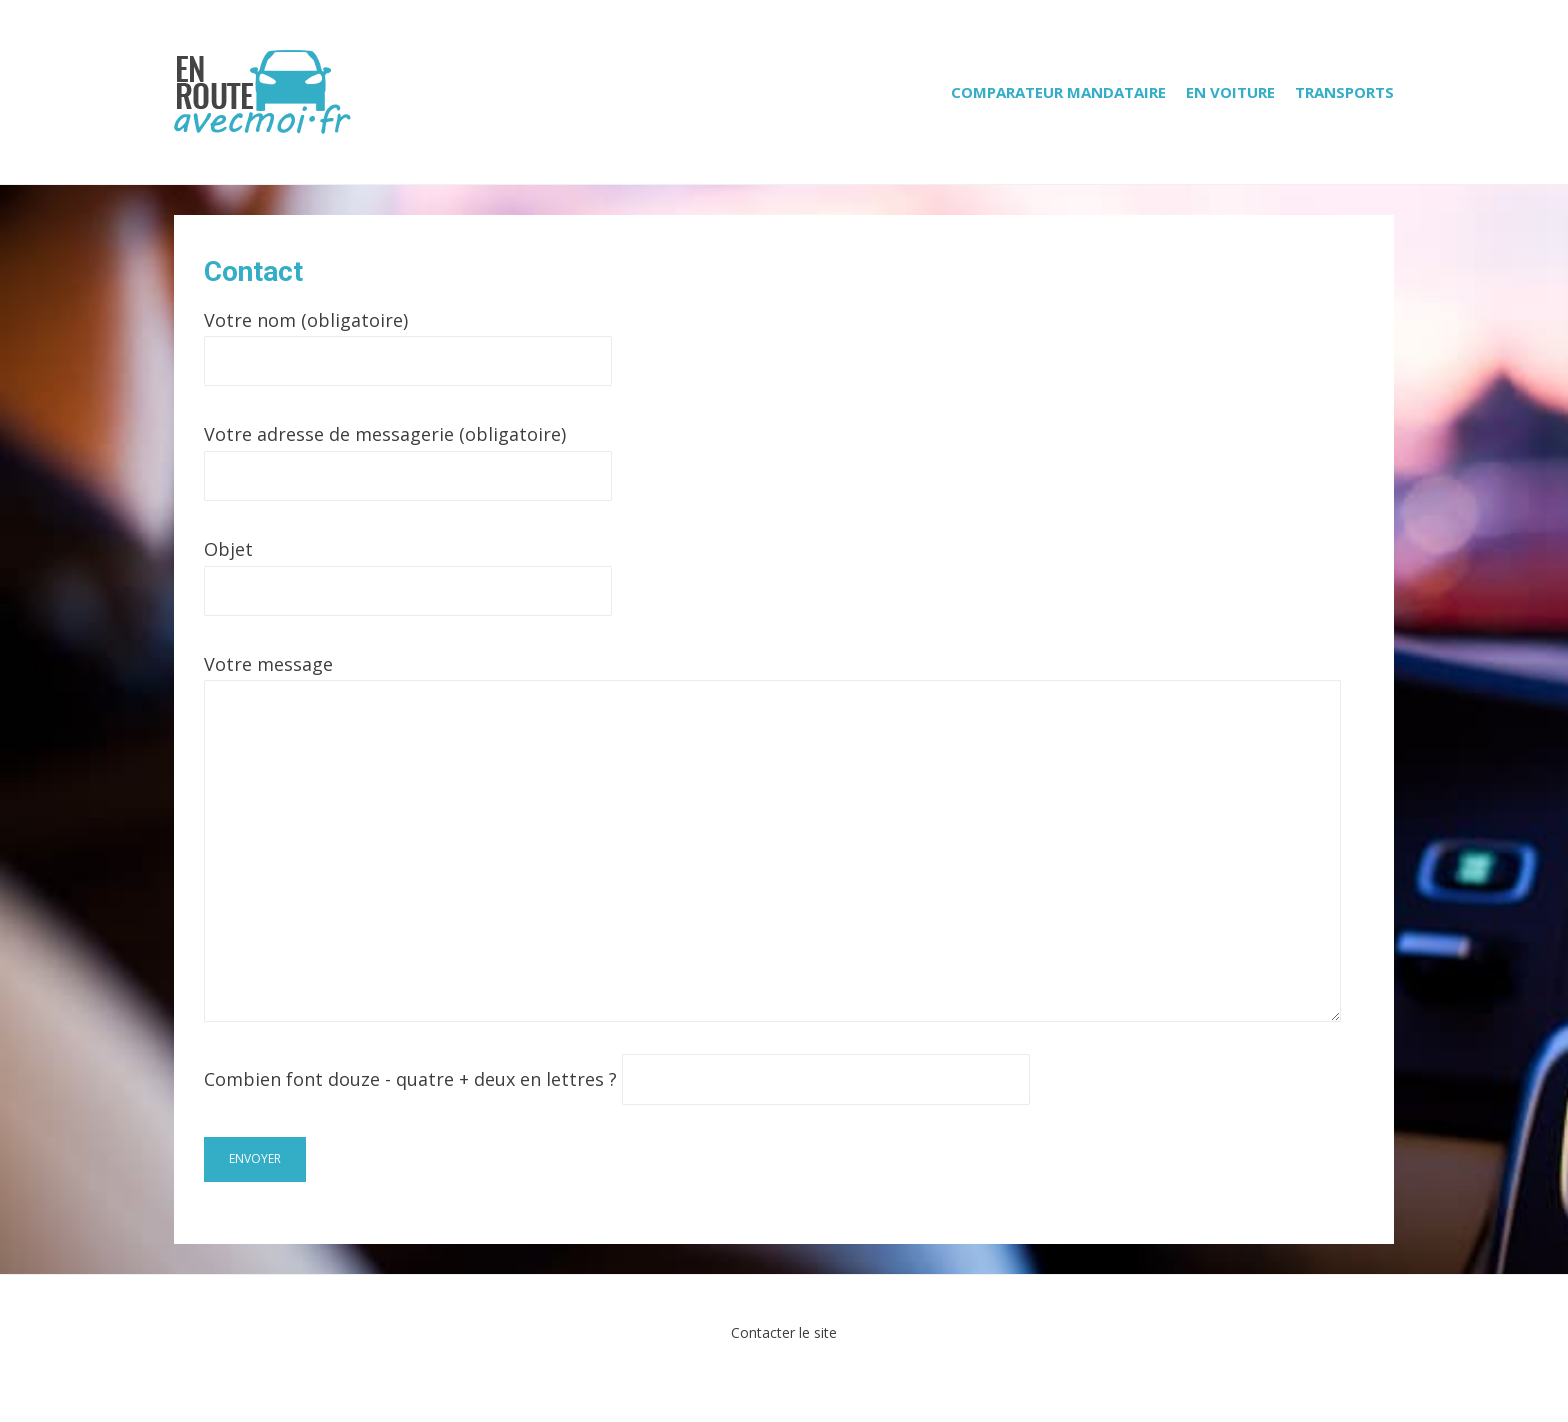  I want to click on Transports, so click(1344, 92).